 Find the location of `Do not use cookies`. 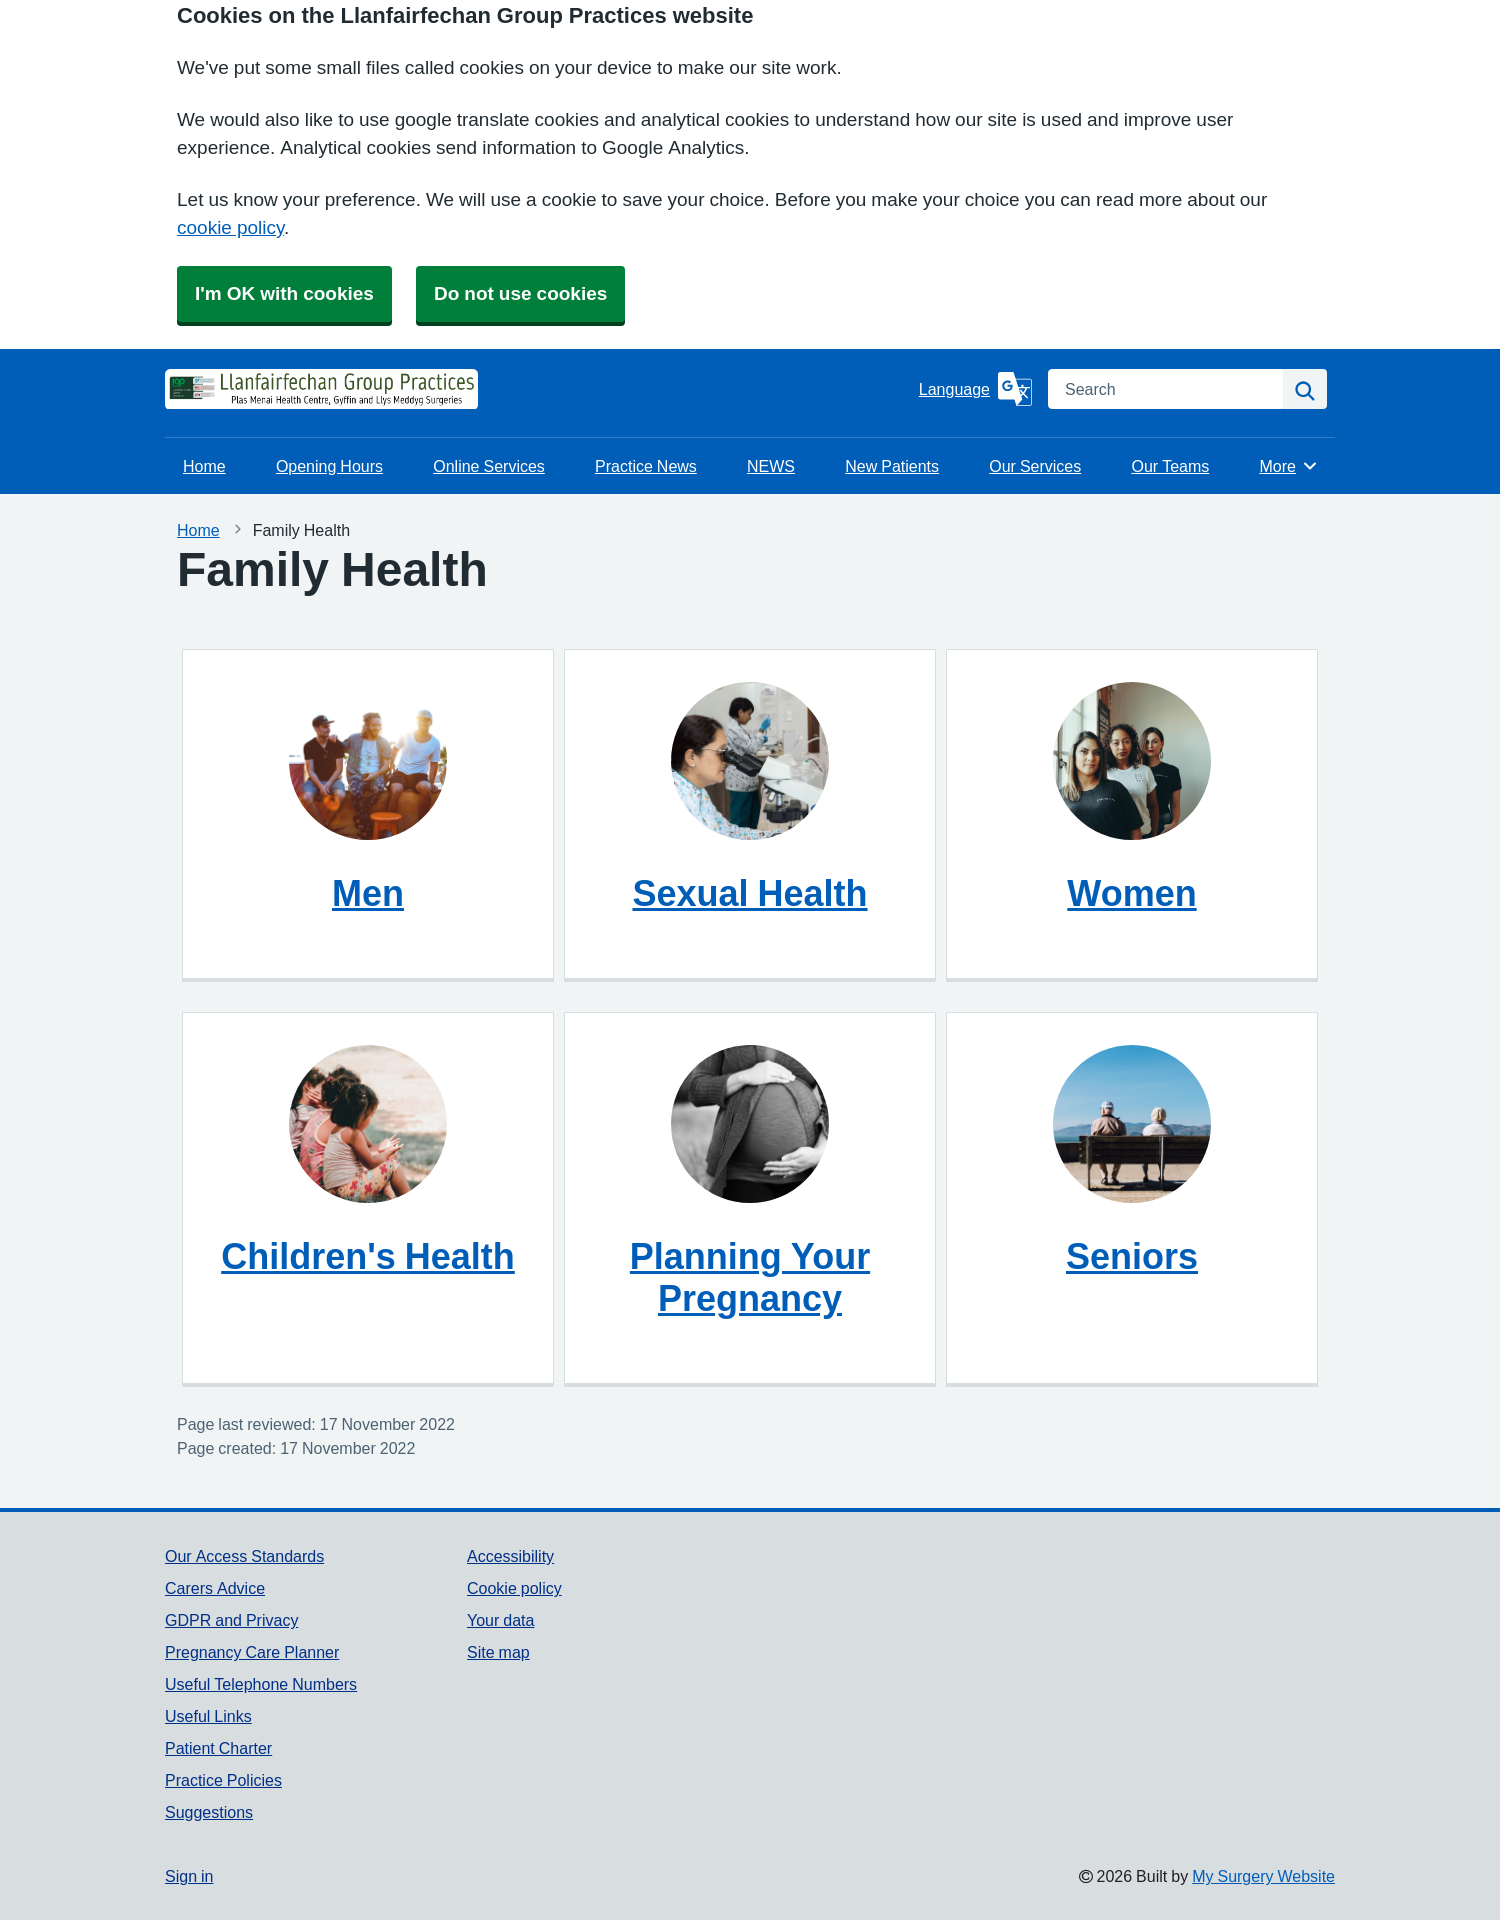

Do not use cookies is located at coordinates (520, 293).